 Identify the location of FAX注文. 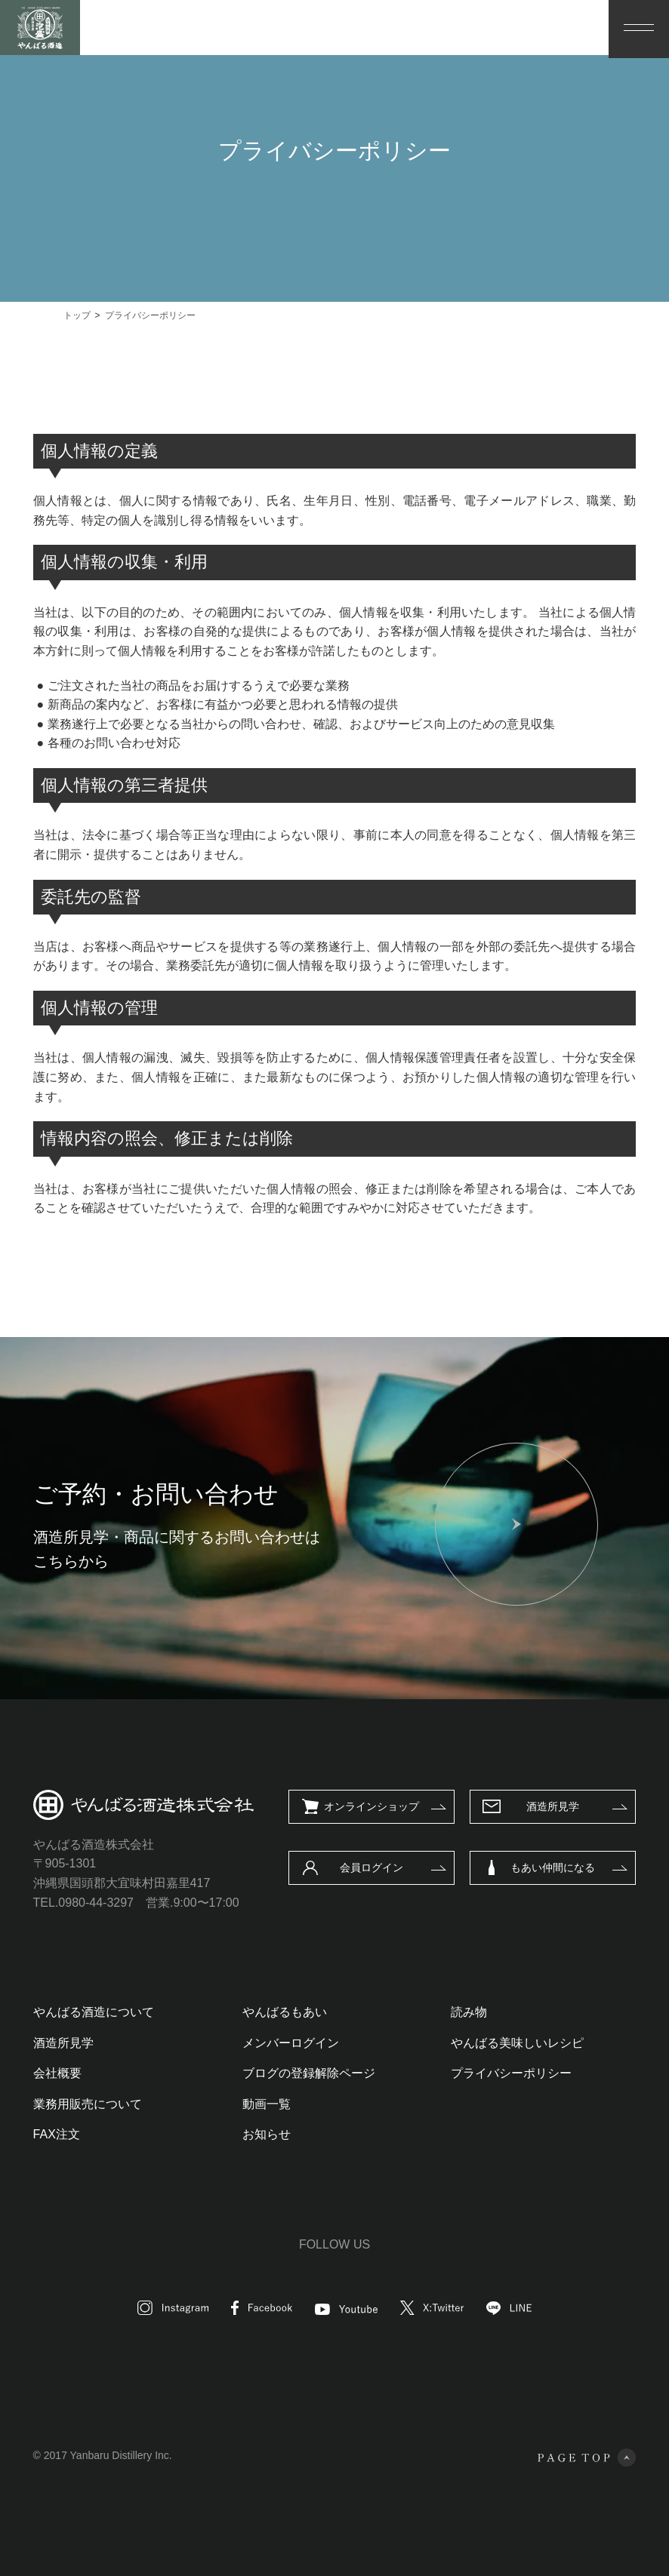
(56, 2134).